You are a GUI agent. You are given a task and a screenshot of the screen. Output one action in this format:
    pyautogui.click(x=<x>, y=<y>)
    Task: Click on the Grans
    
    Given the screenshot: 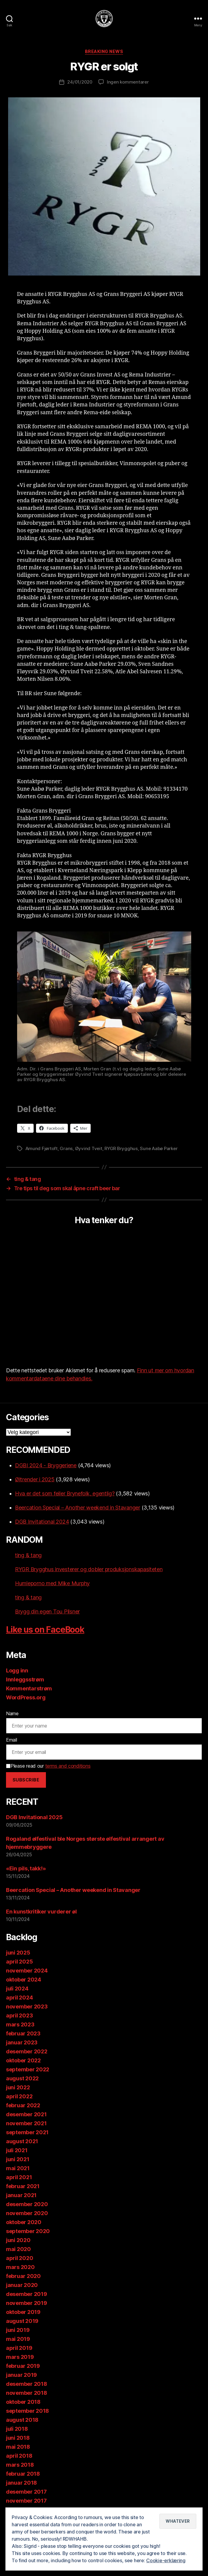 What is the action you would take?
    pyautogui.click(x=66, y=1148)
    